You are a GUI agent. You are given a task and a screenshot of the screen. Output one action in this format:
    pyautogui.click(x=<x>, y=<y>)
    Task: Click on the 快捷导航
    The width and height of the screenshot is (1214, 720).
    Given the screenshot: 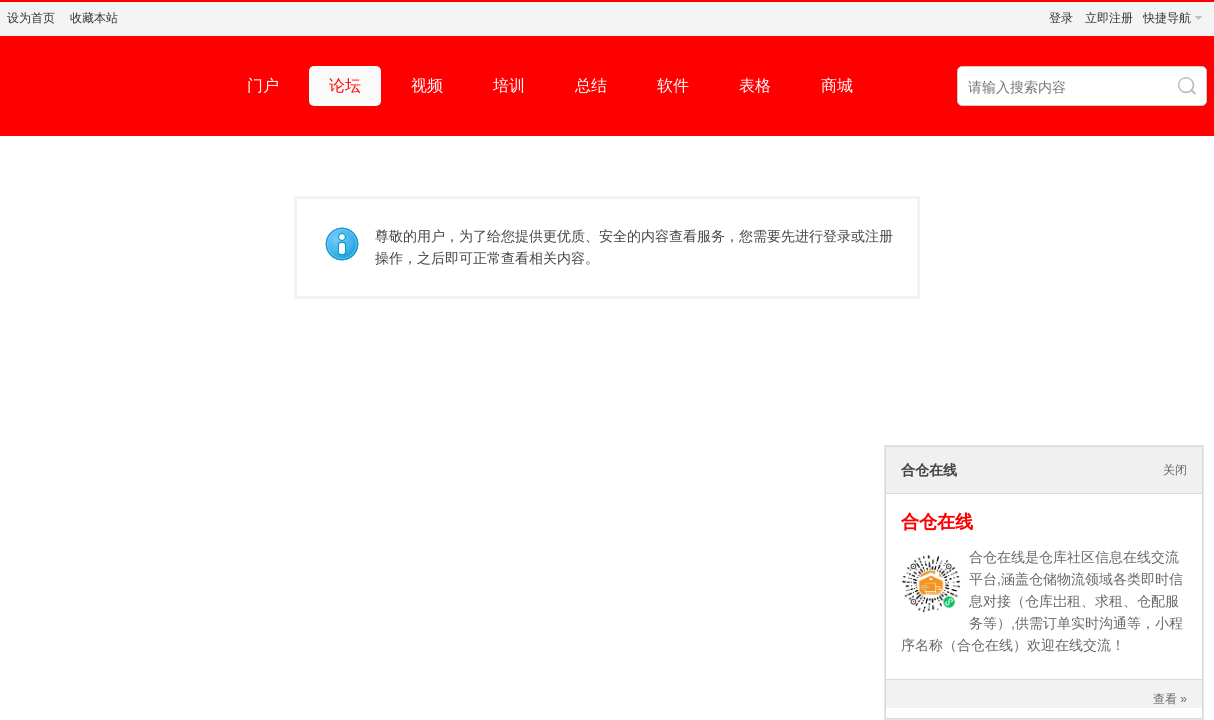 What is the action you would take?
    pyautogui.click(x=1167, y=18)
    